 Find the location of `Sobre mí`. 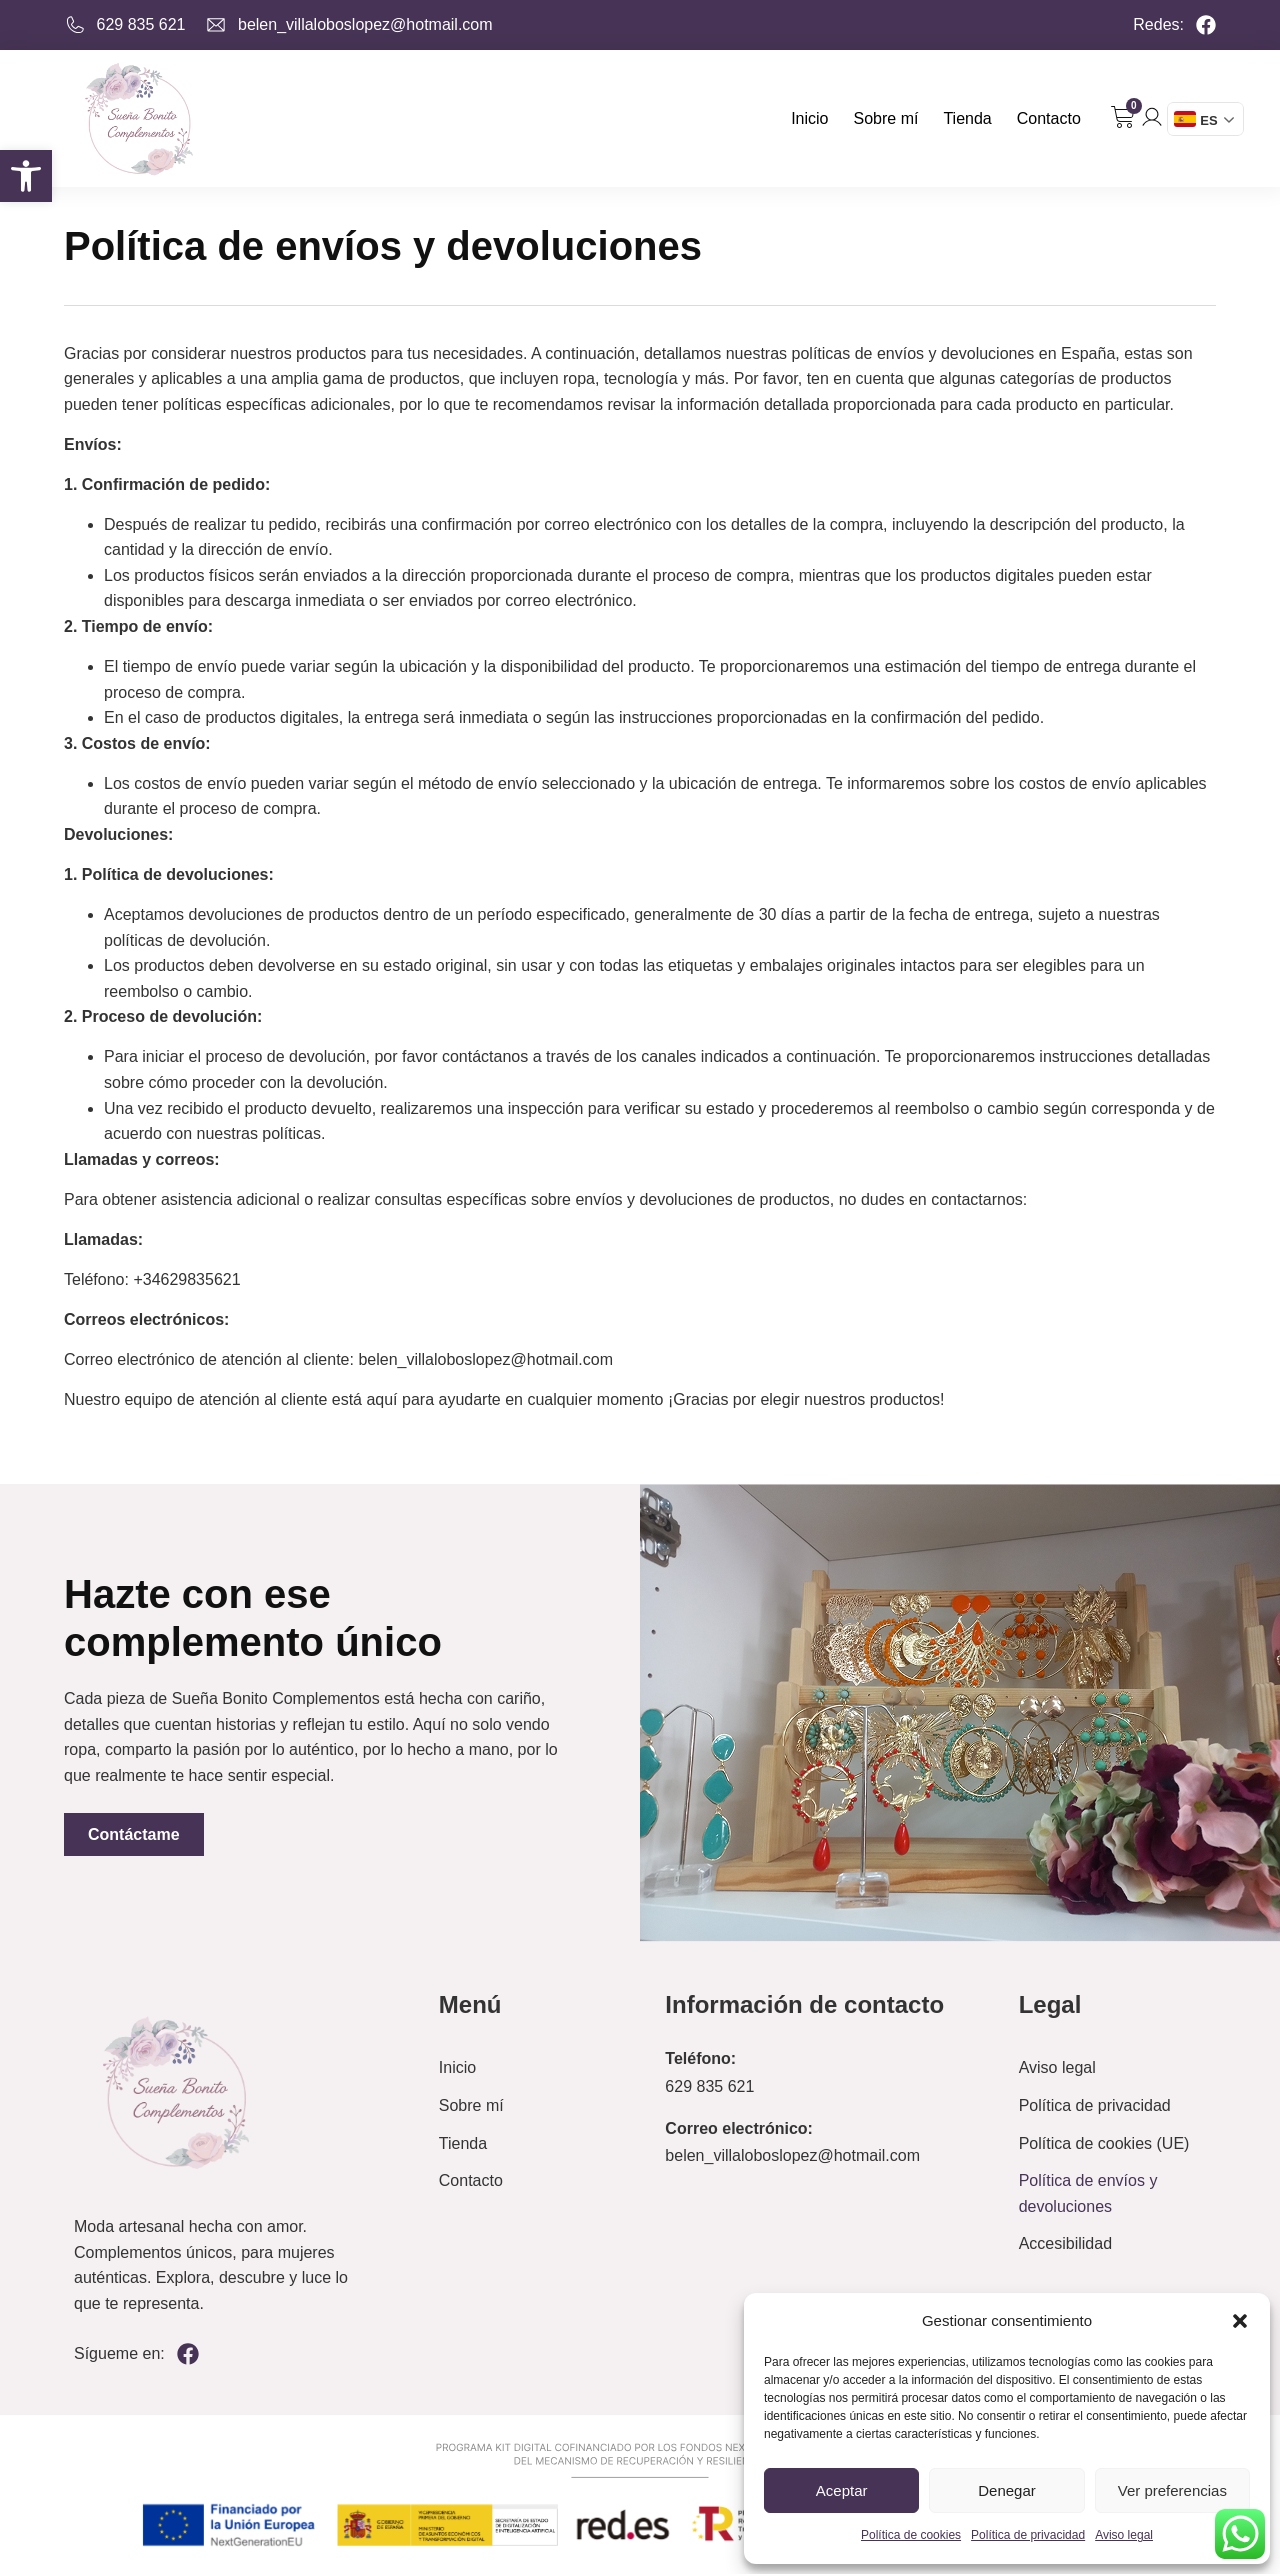

Sobre mí is located at coordinates (886, 118).